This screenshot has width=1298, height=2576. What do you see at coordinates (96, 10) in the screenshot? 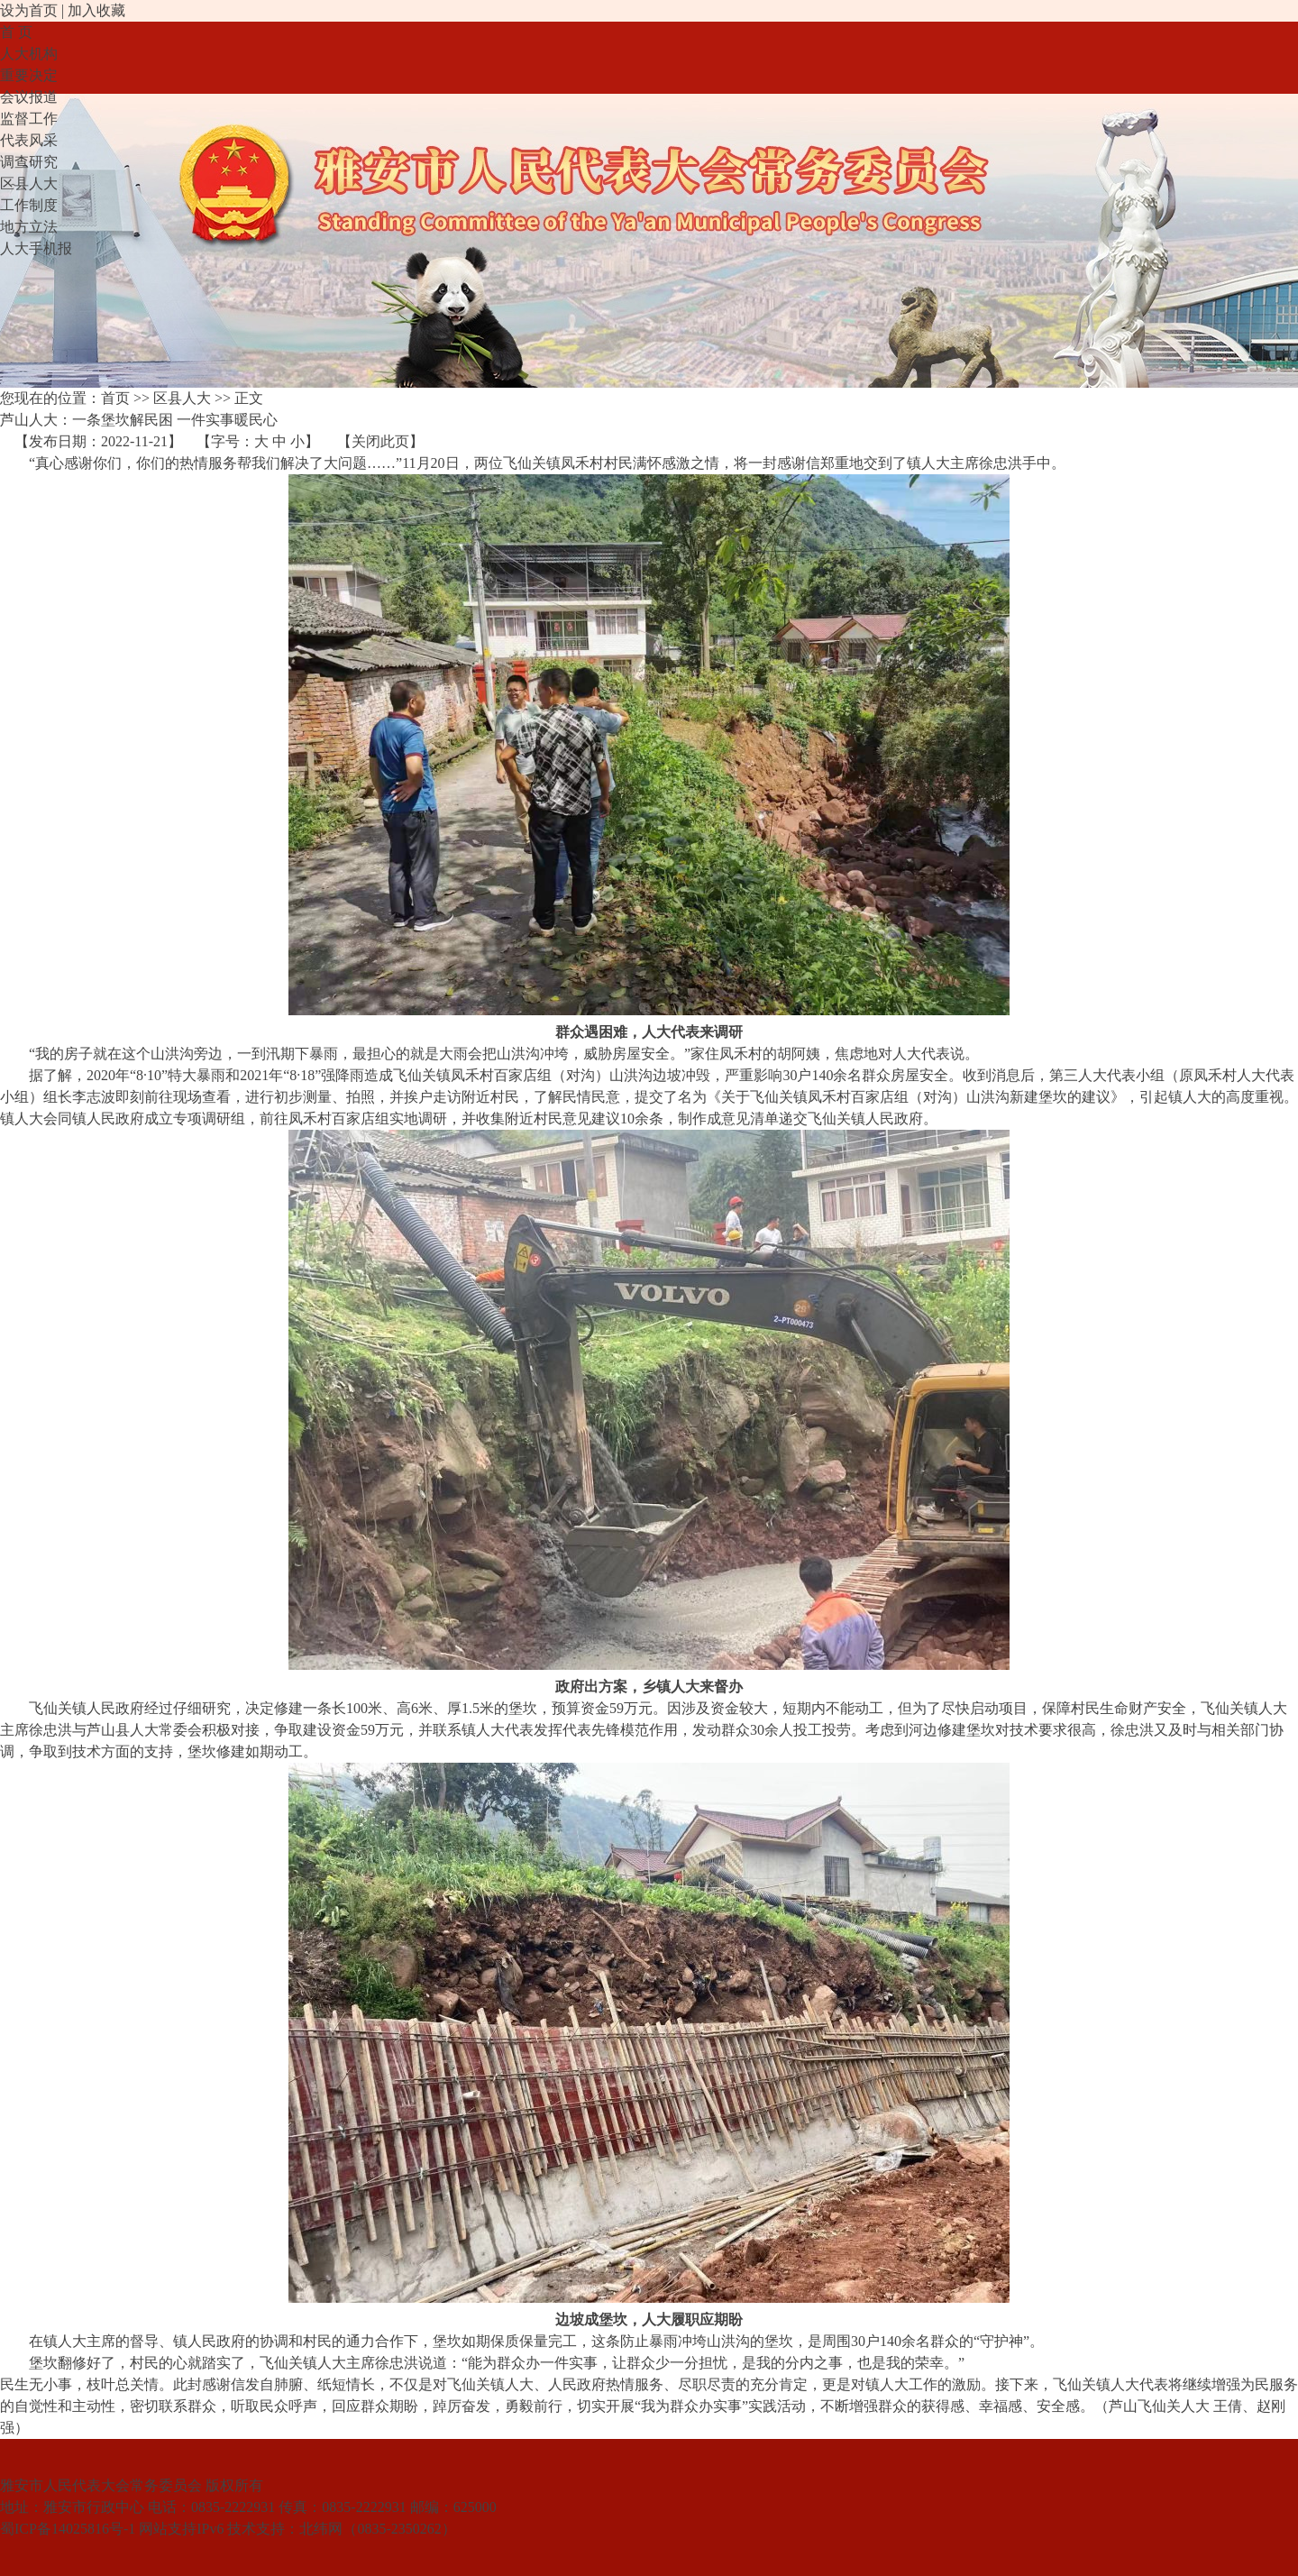
I see `加入收藏` at bounding box center [96, 10].